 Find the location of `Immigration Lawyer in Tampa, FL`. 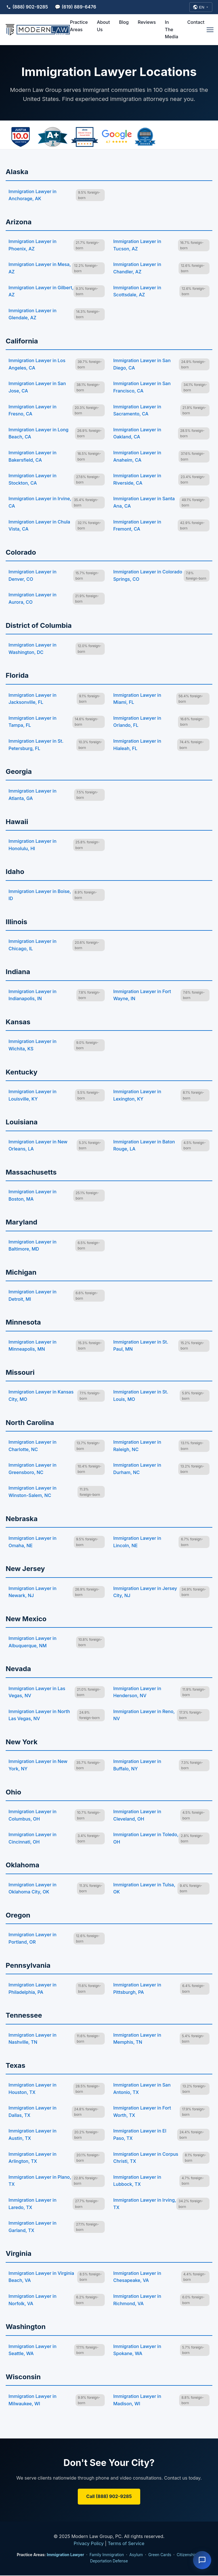

Immigration Lawyer in Tampa, FL is located at coordinates (32, 722).